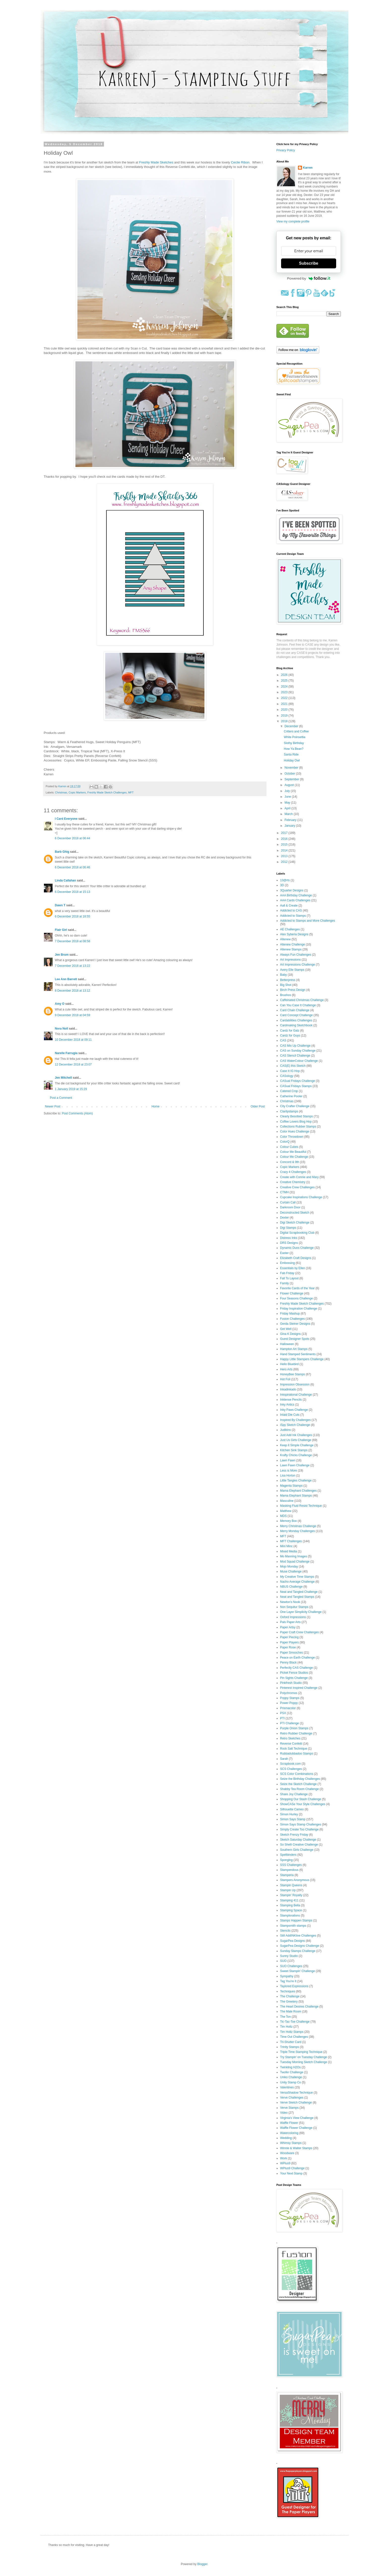 The image size is (389, 2576). I want to click on Barb Ghig, so click(62, 851).